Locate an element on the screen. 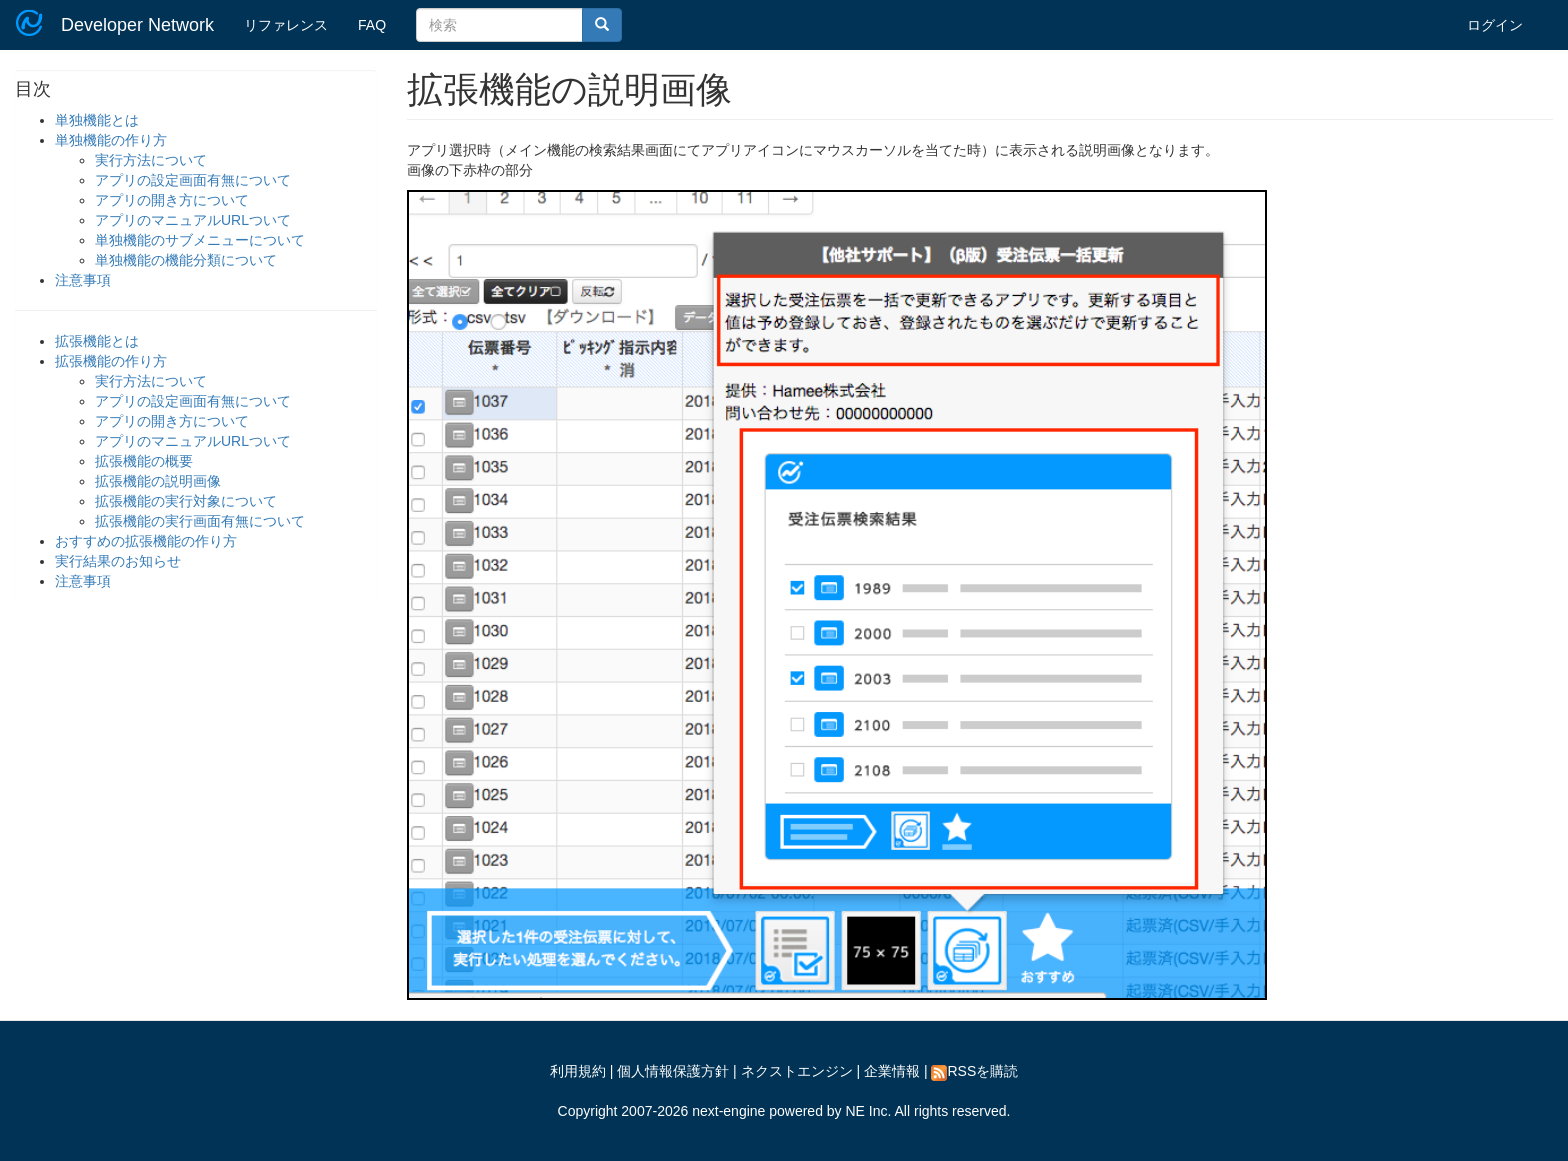 This screenshot has height=1161, width=1568. おすすめの拡張機能の作り方 is located at coordinates (146, 541).